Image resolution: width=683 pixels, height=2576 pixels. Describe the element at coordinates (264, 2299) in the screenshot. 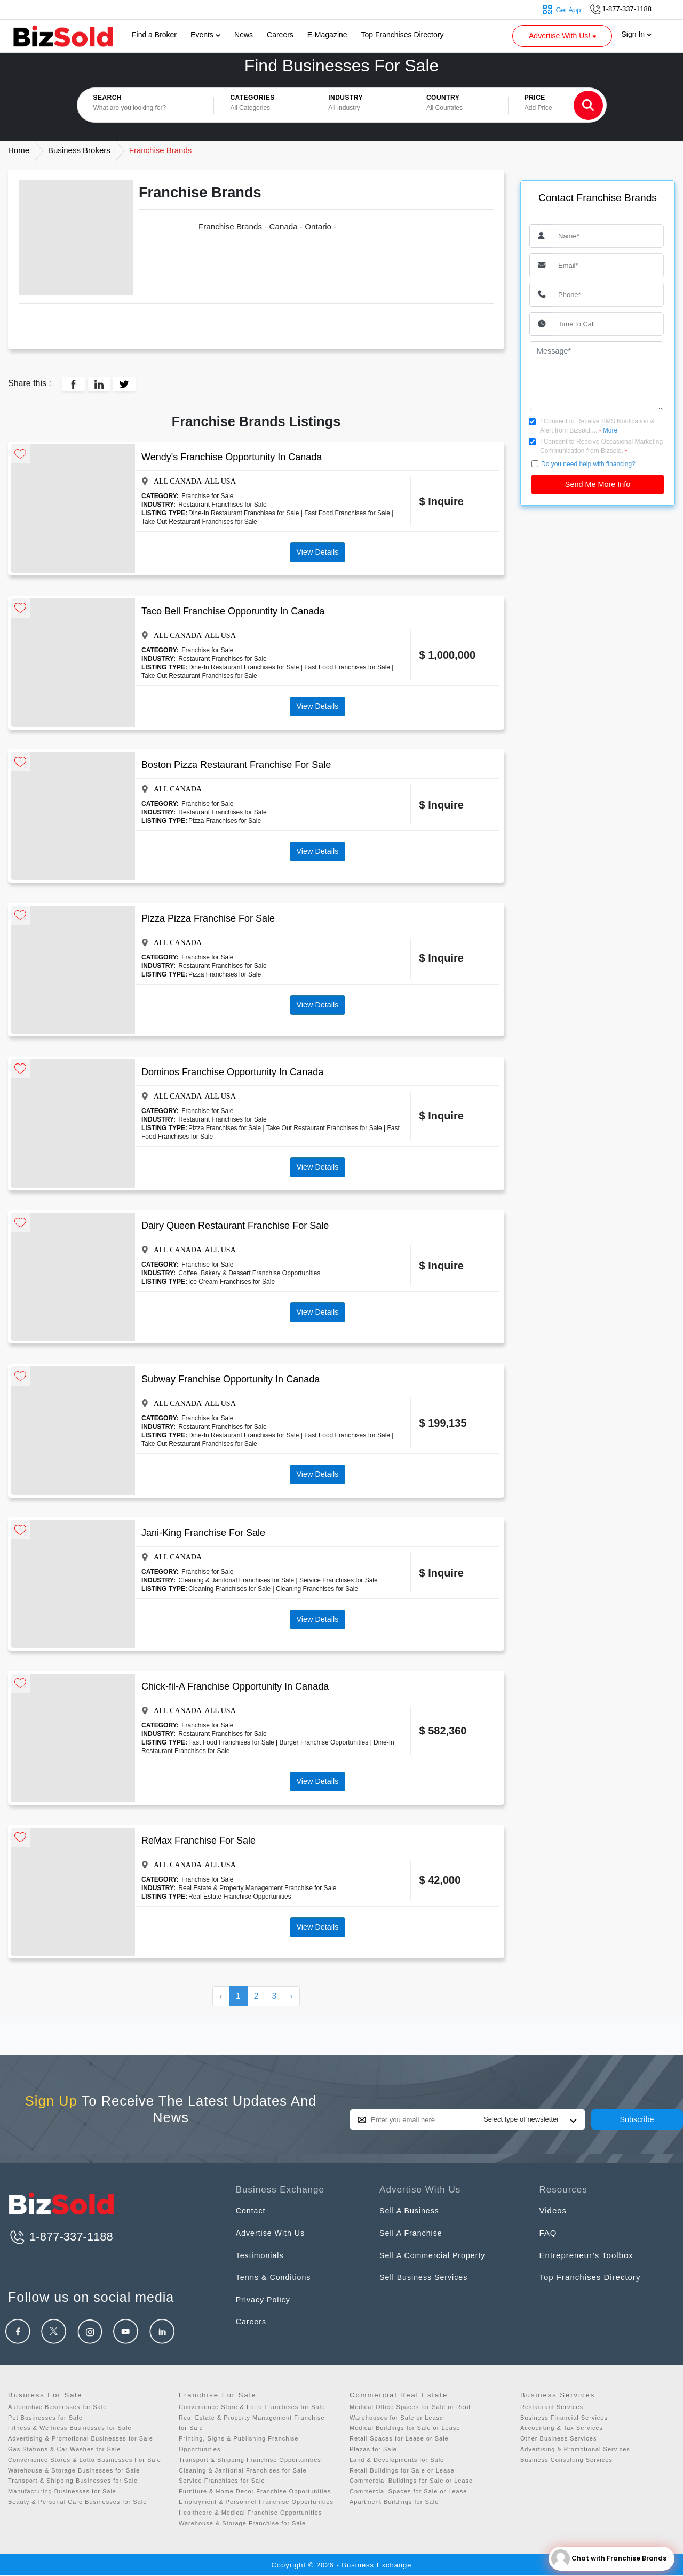

I see `Privacy Policy` at that location.